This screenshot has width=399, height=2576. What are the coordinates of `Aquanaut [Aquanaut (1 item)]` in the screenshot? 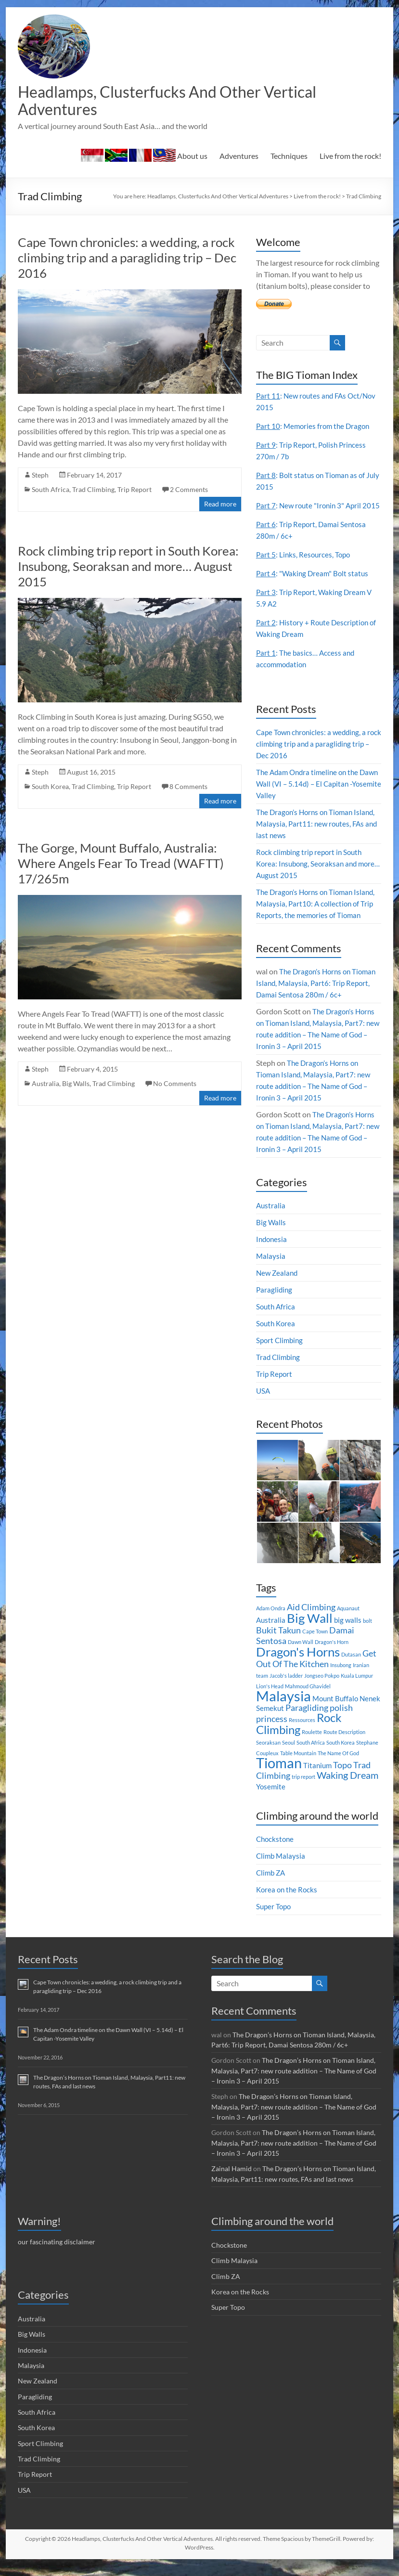 It's located at (348, 1621).